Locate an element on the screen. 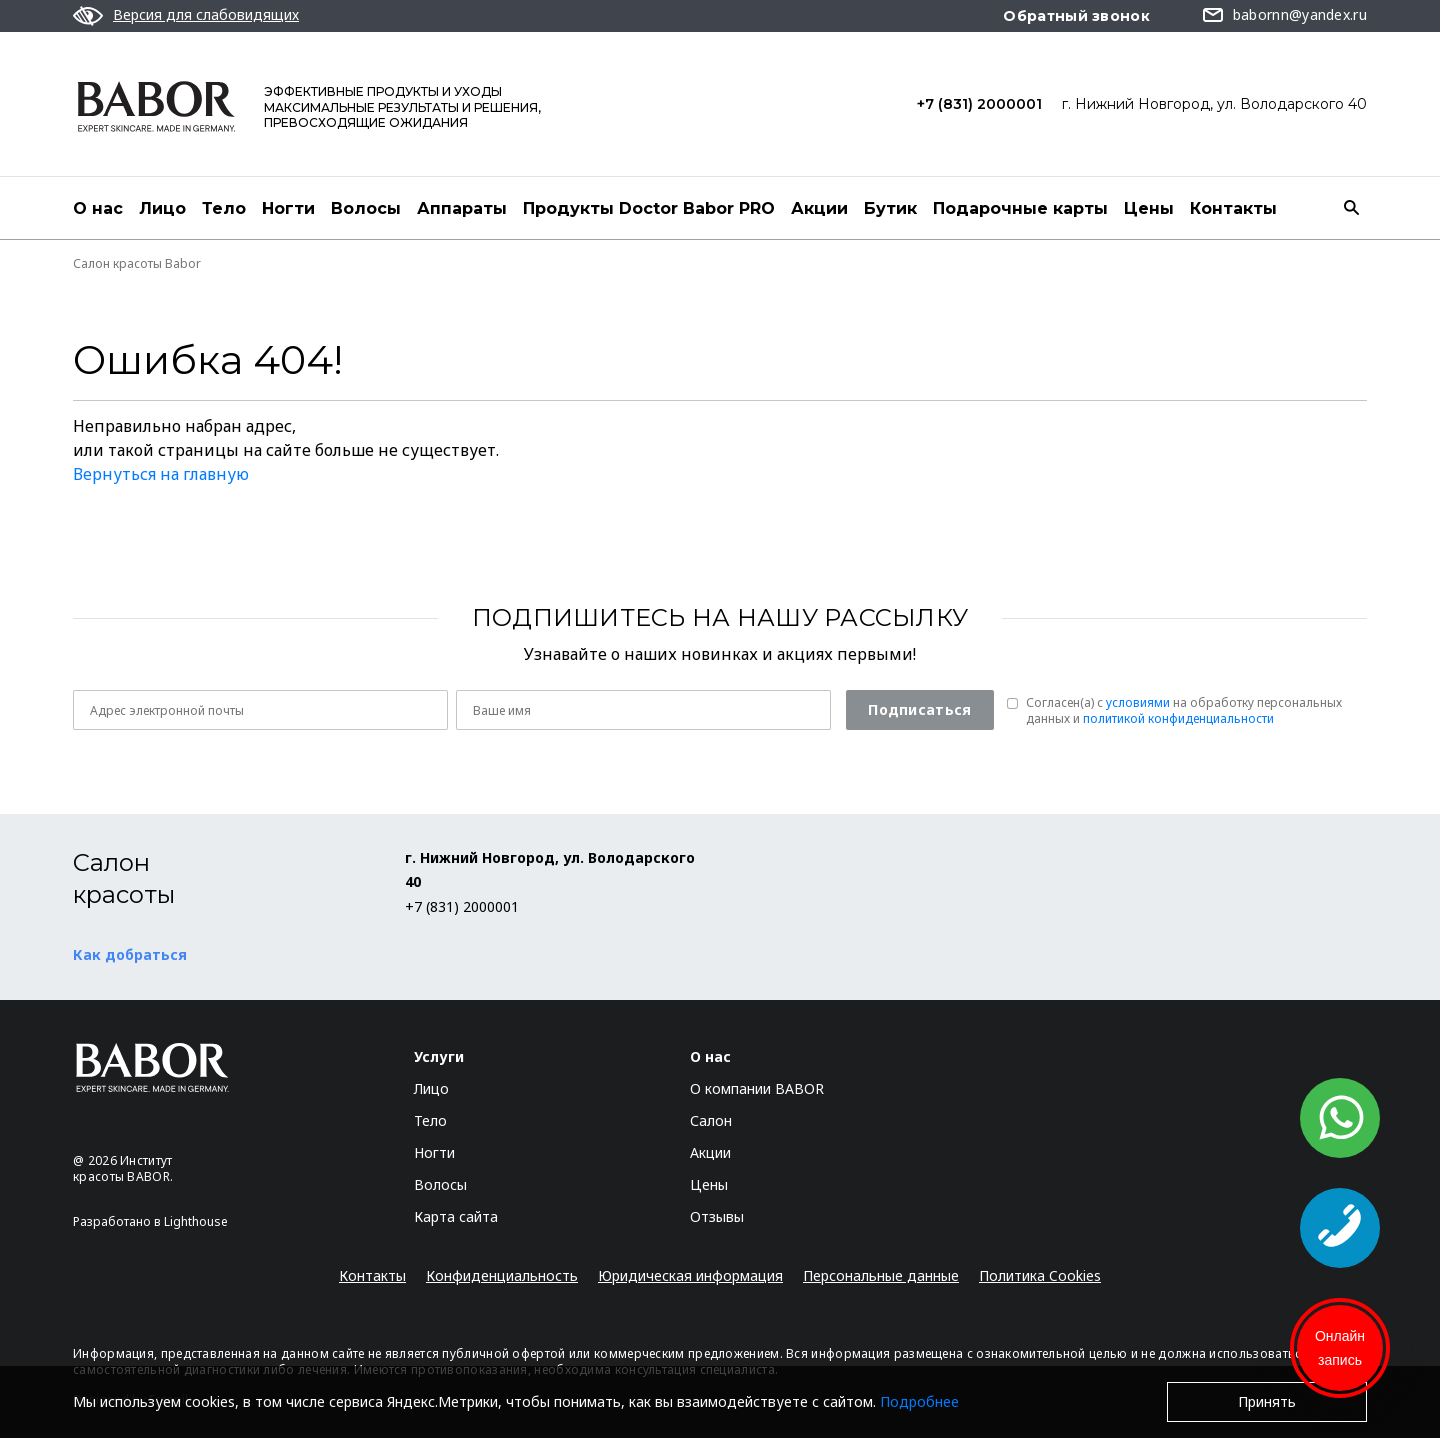 The height and width of the screenshot is (1438, 1440). Ногти is located at coordinates (288, 208).